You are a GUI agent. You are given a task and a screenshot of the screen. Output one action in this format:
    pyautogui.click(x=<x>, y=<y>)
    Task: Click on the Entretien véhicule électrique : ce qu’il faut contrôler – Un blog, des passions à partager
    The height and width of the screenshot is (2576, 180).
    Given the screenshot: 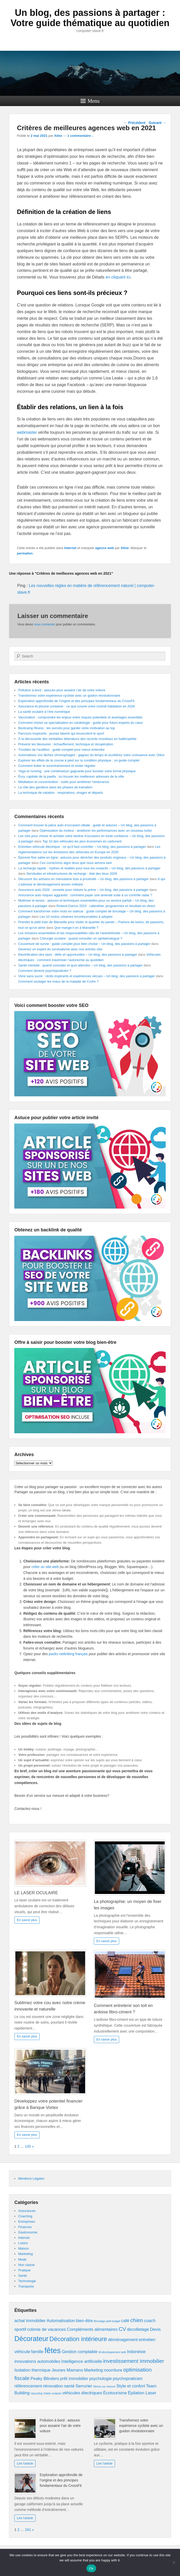 What is the action you would take?
    pyautogui.click(x=82, y=847)
    